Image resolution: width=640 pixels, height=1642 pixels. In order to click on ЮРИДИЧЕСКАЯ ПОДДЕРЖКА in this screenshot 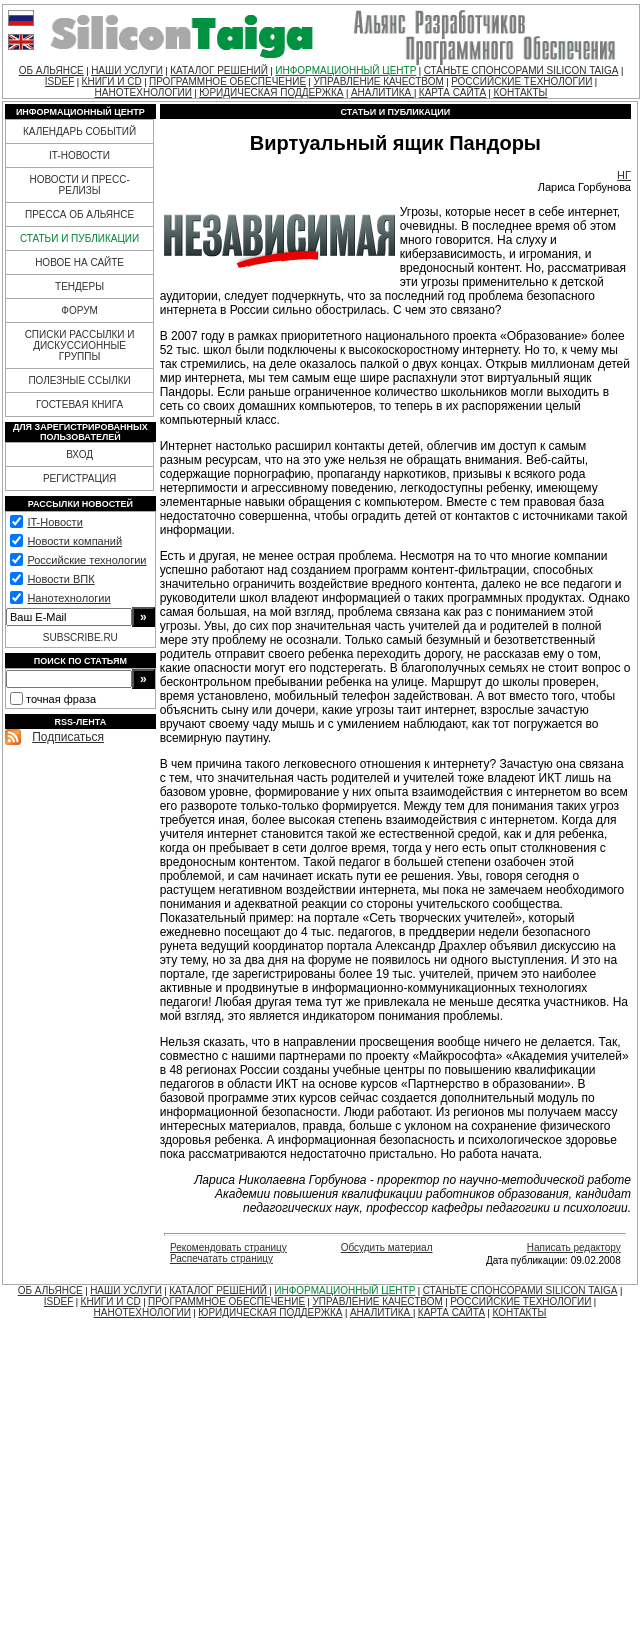, I will do `click(271, 92)`.